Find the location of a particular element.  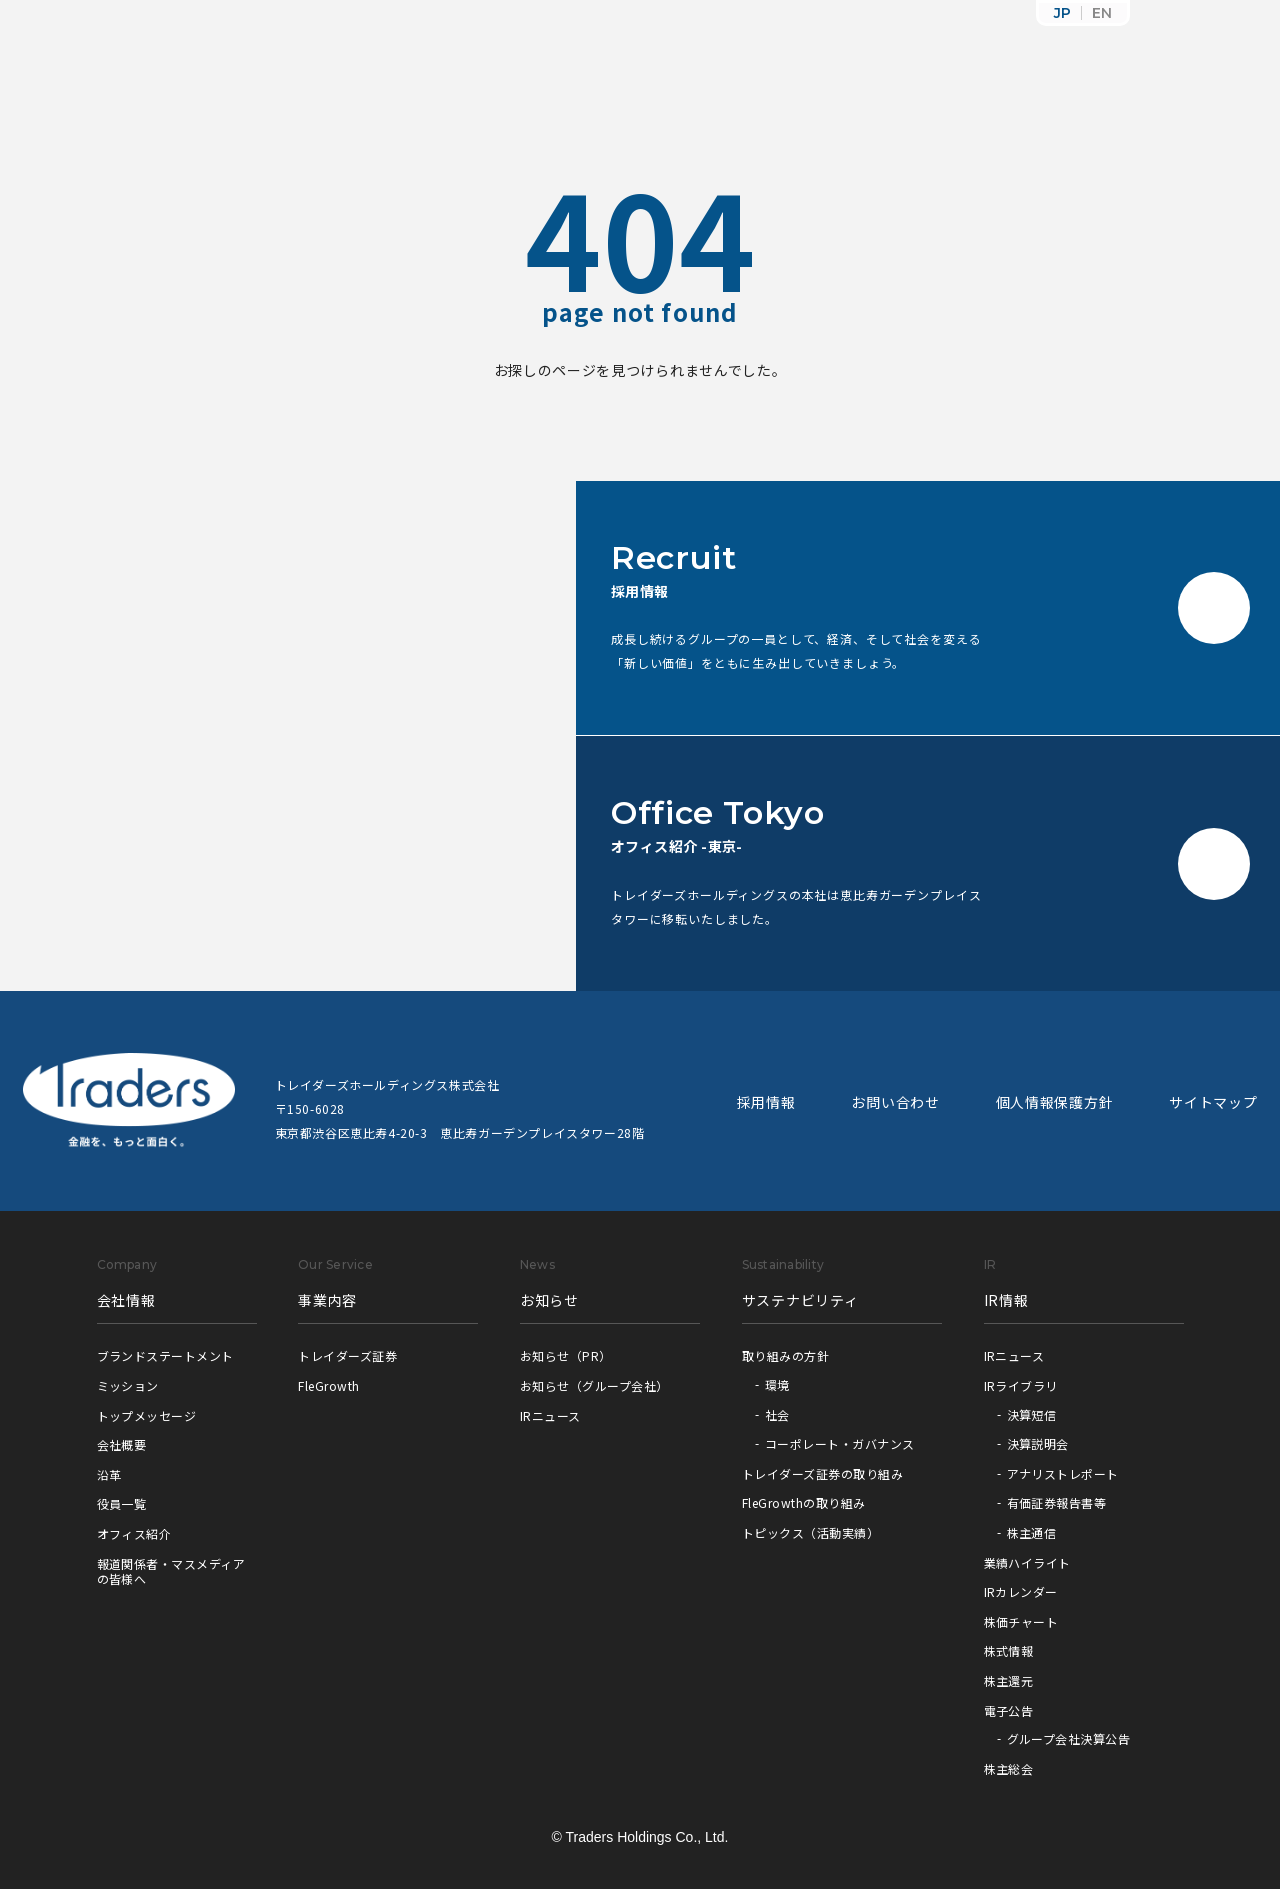

株主還元 is located at coordinates (1009, 1680).